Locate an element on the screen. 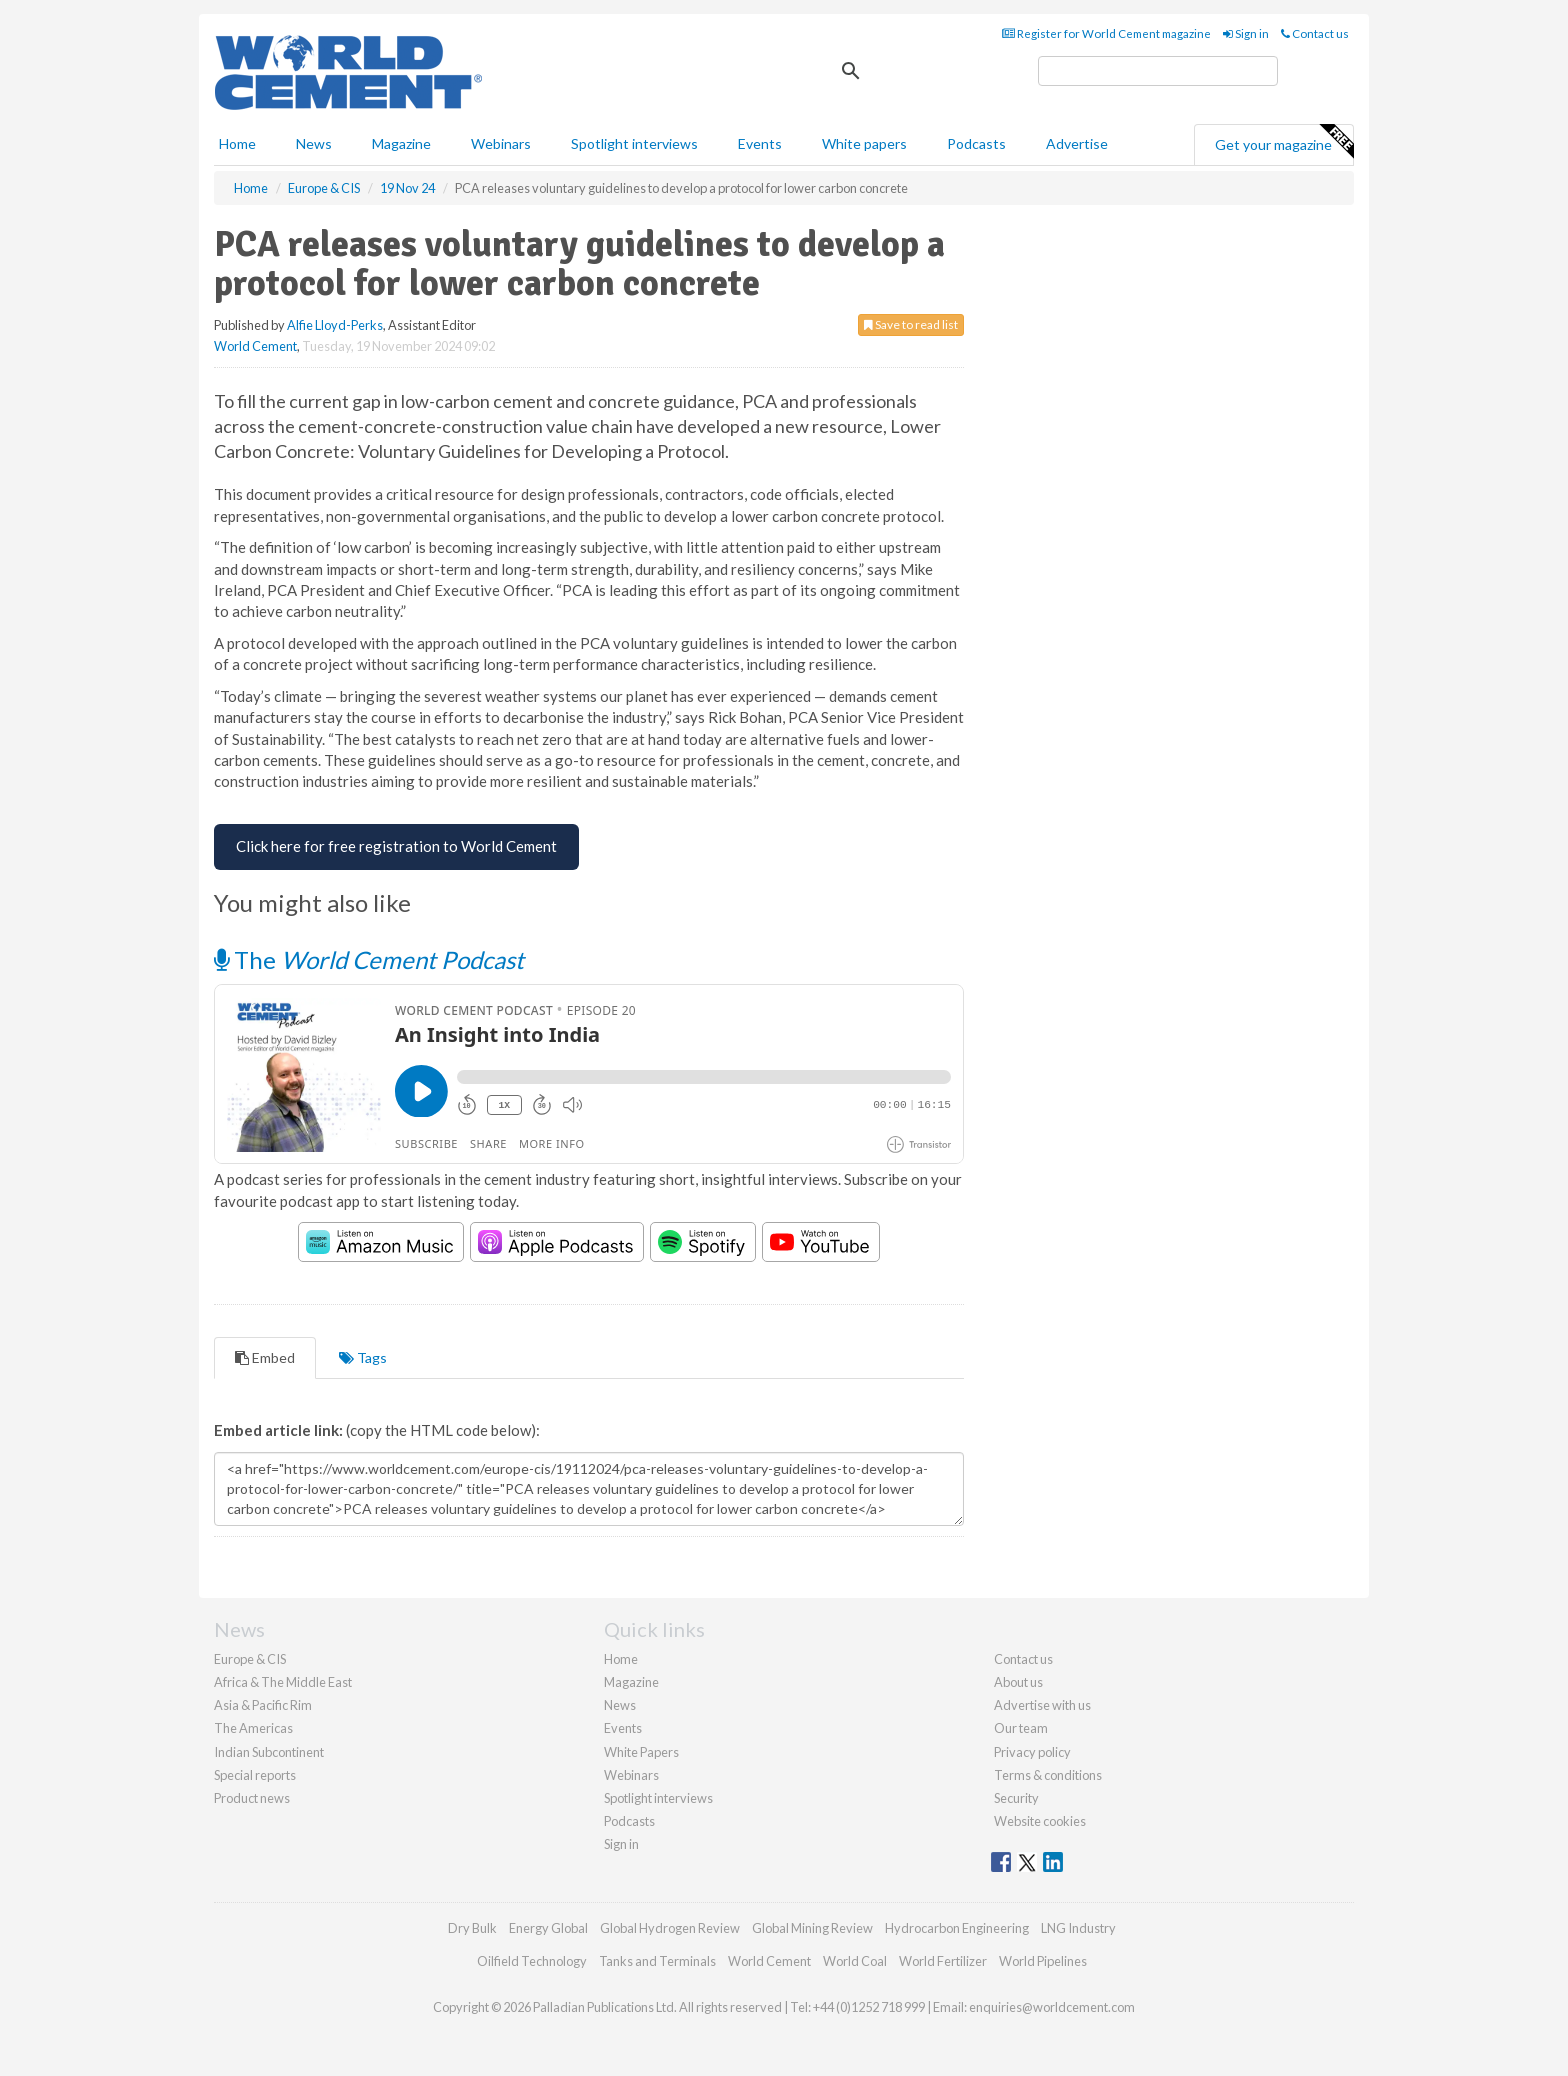 The image size is (1568, 2076). The is located at coordinates (369, 959).